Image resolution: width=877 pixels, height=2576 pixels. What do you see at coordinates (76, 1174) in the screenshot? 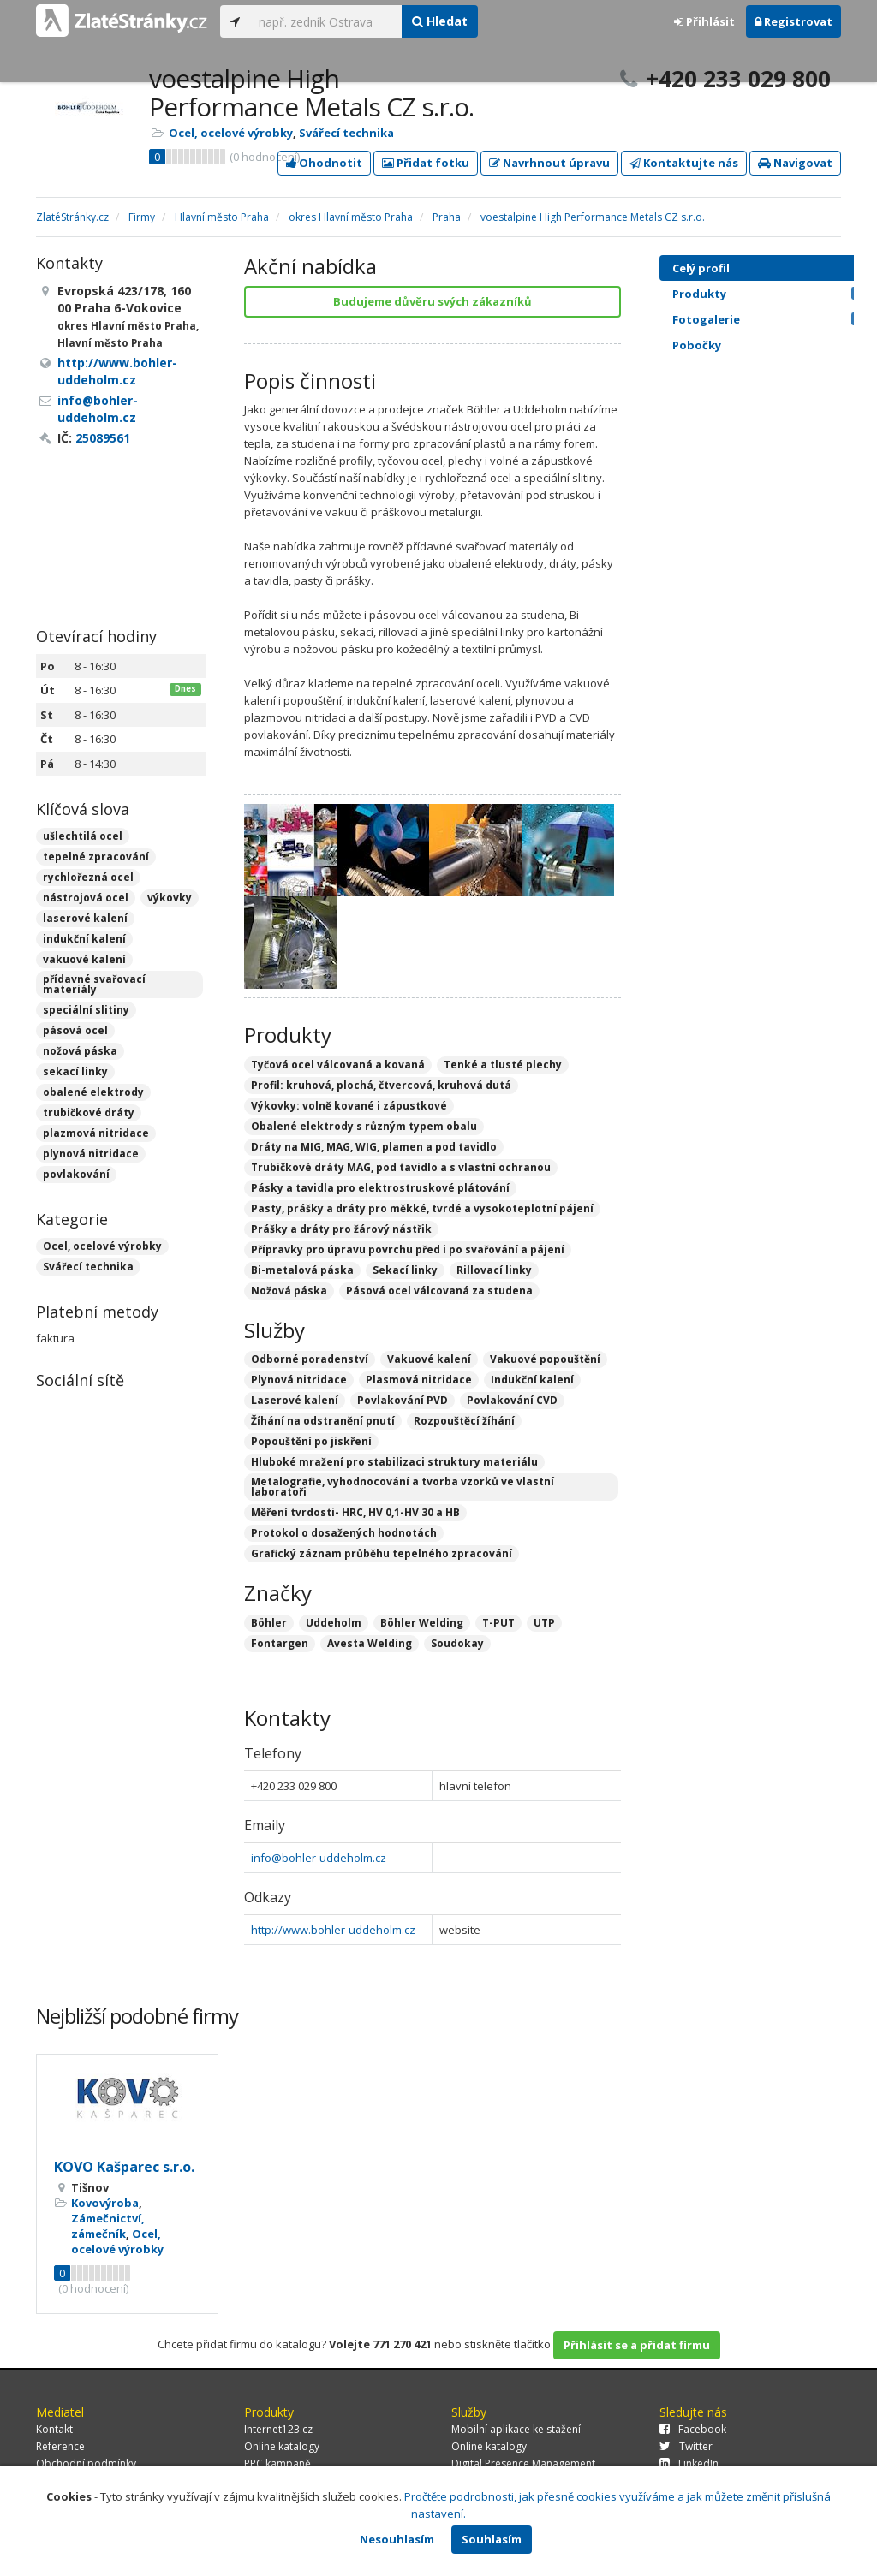
I see `povlakování` at bounding box center [76, 1174].